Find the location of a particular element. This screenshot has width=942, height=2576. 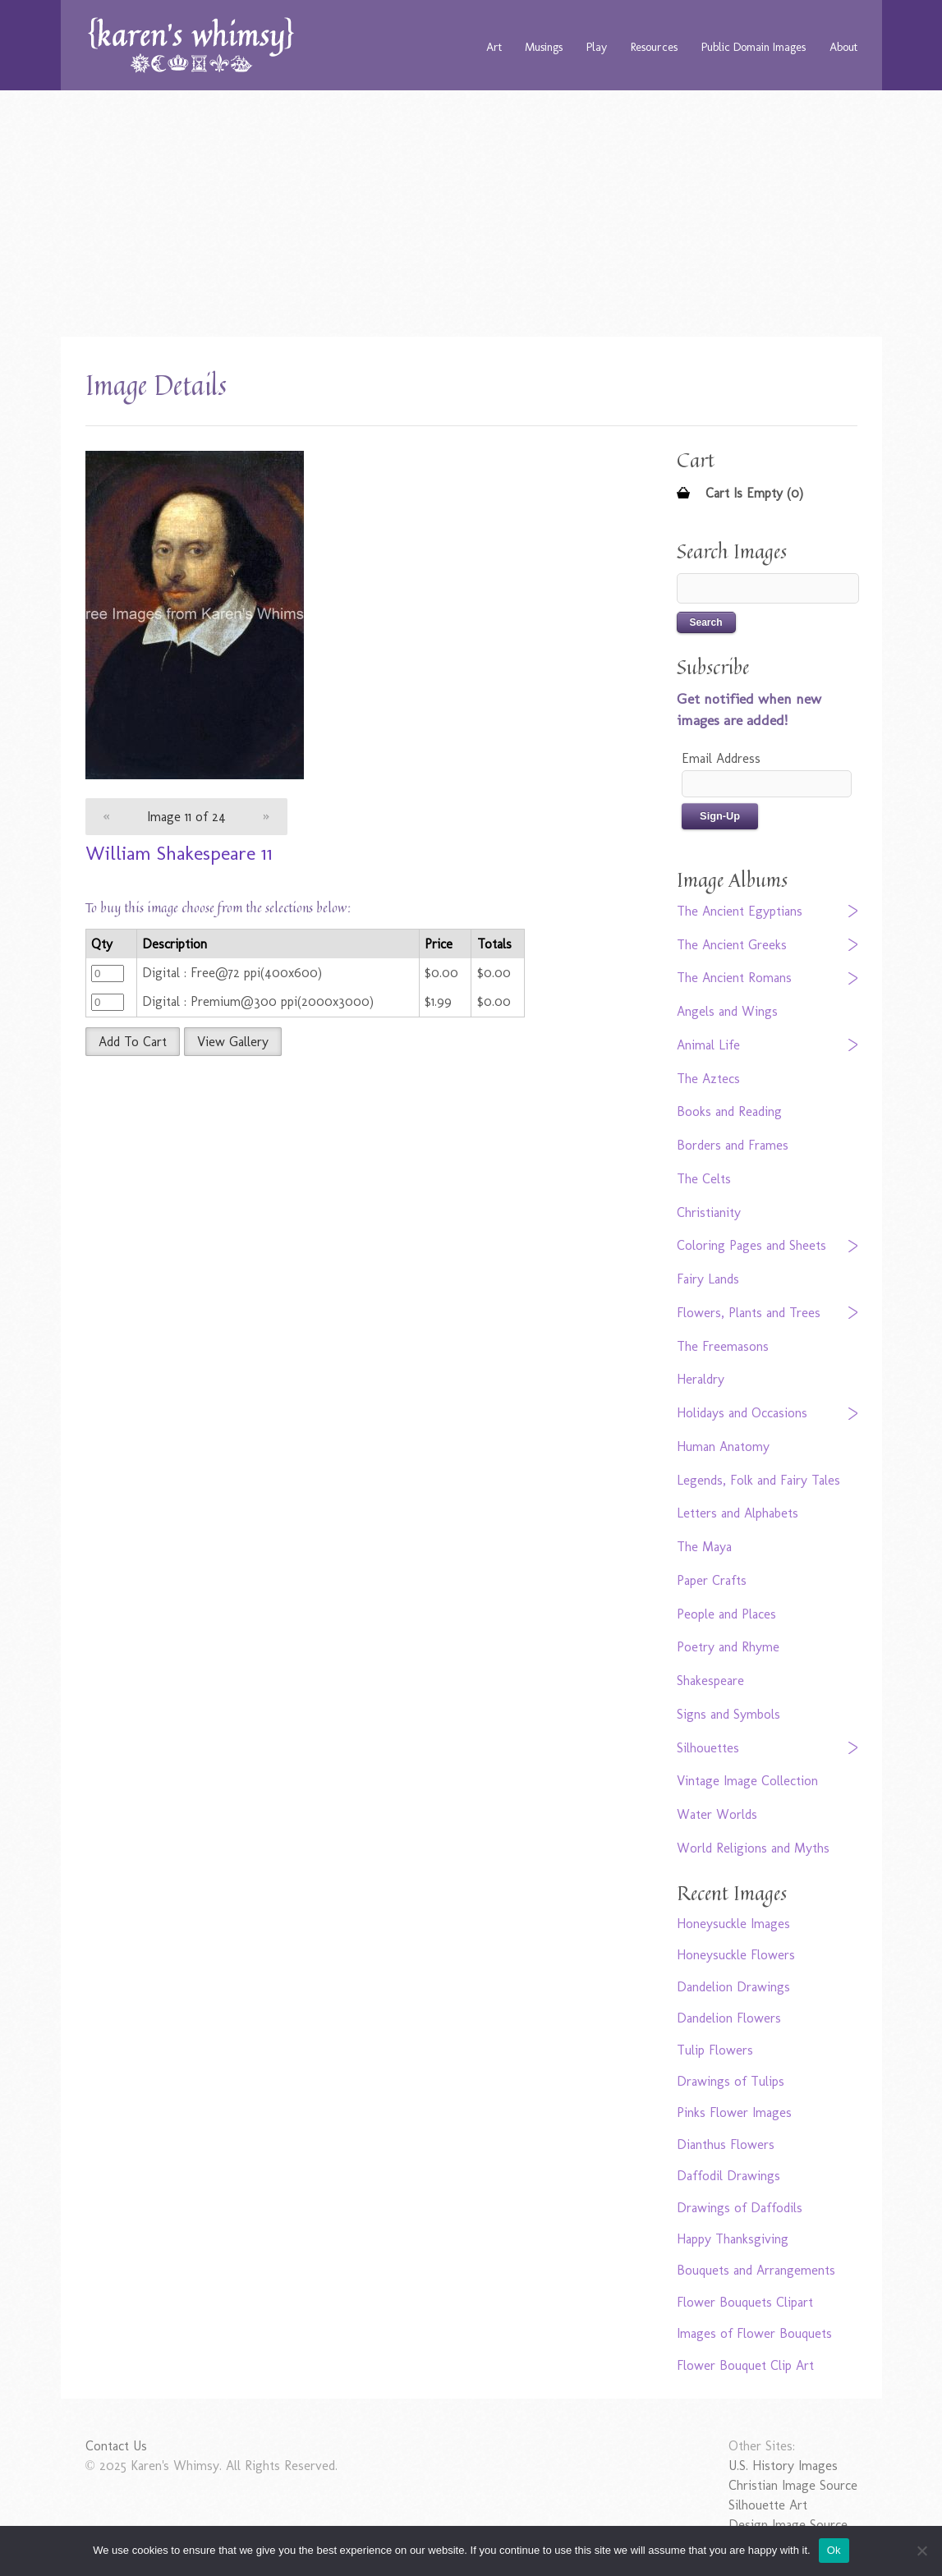

Honeysuckle Flowers is located at coordinates (736, 1955).